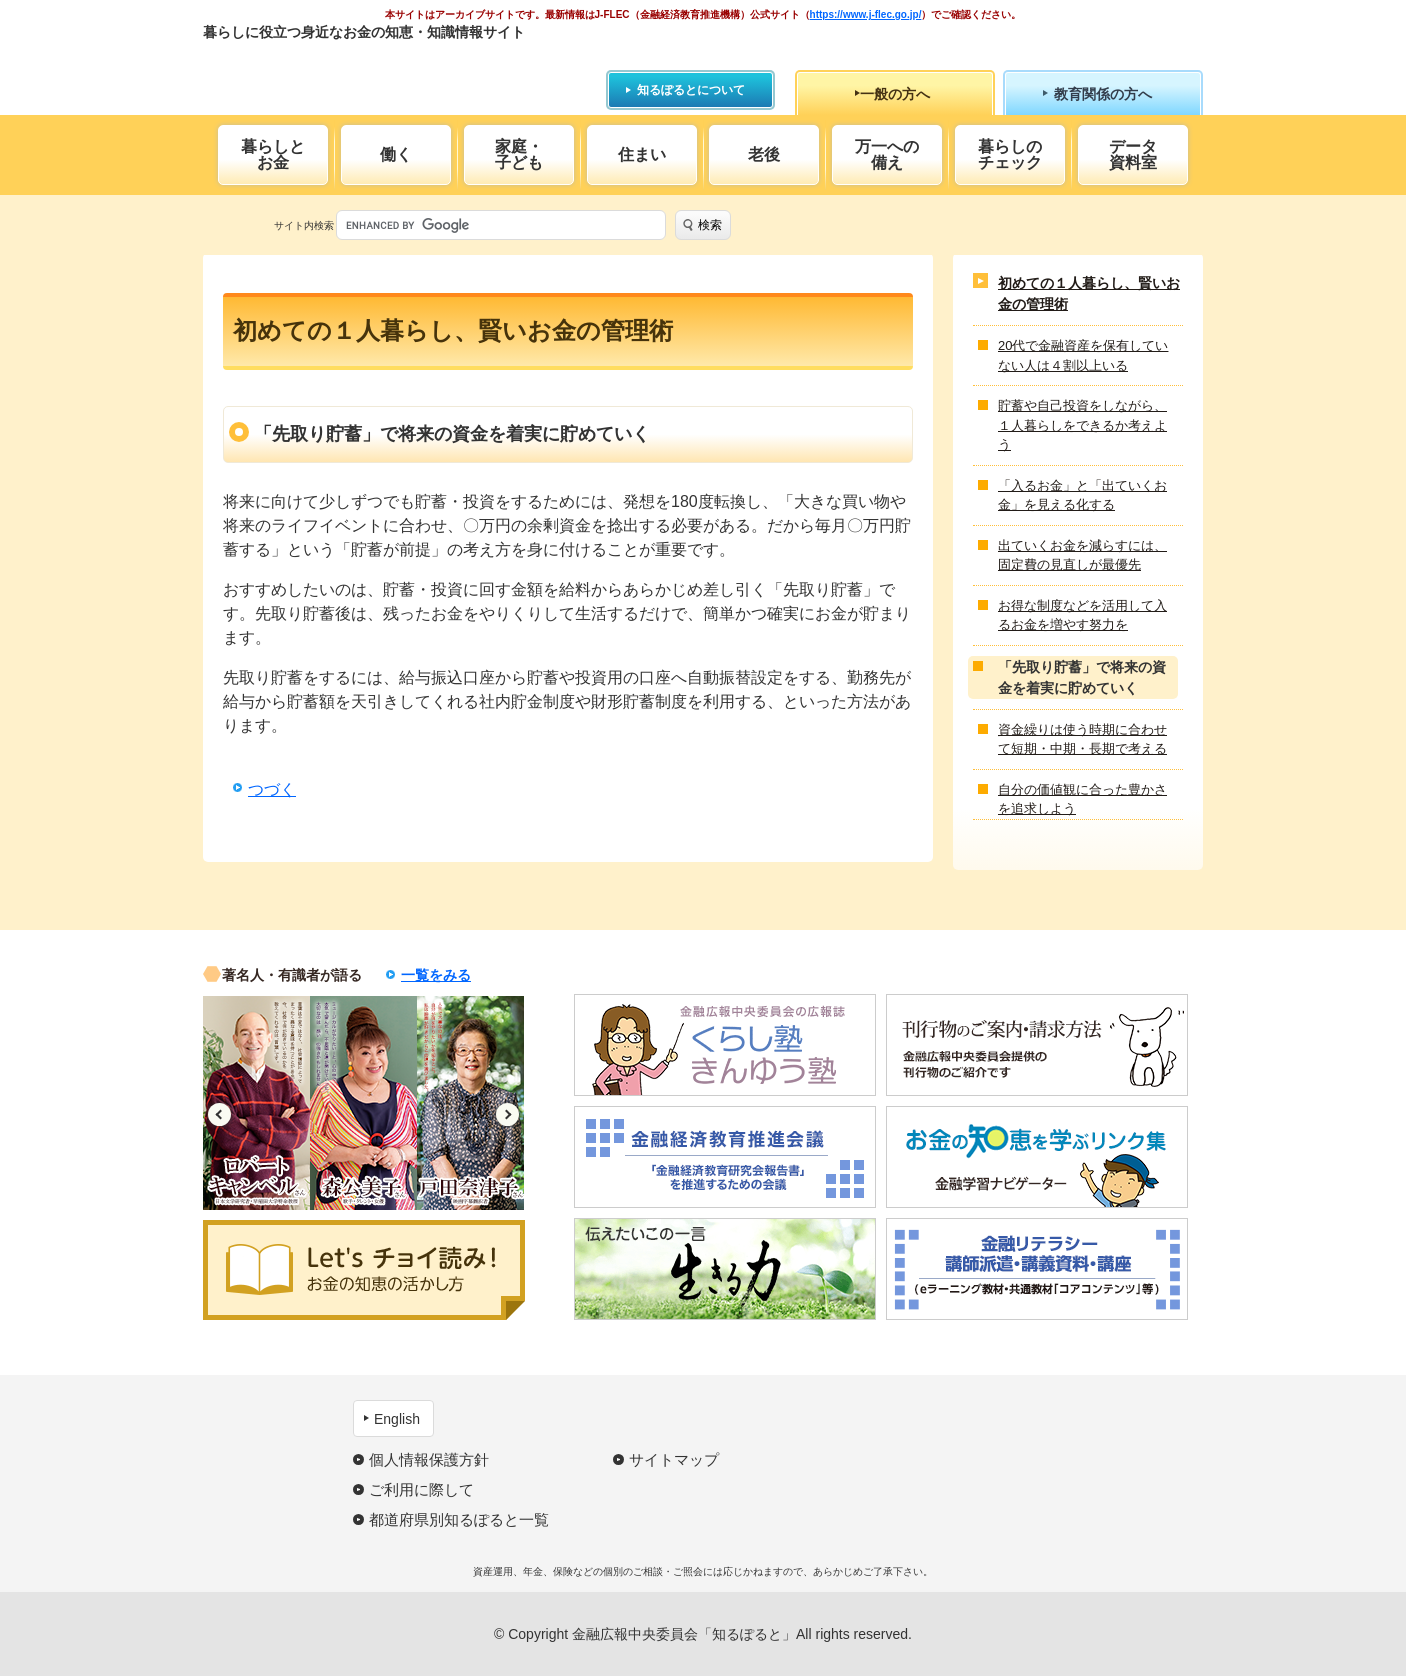 This screenshot has width=1406, height=1676. I want to click on [option], so click(256, 1103).